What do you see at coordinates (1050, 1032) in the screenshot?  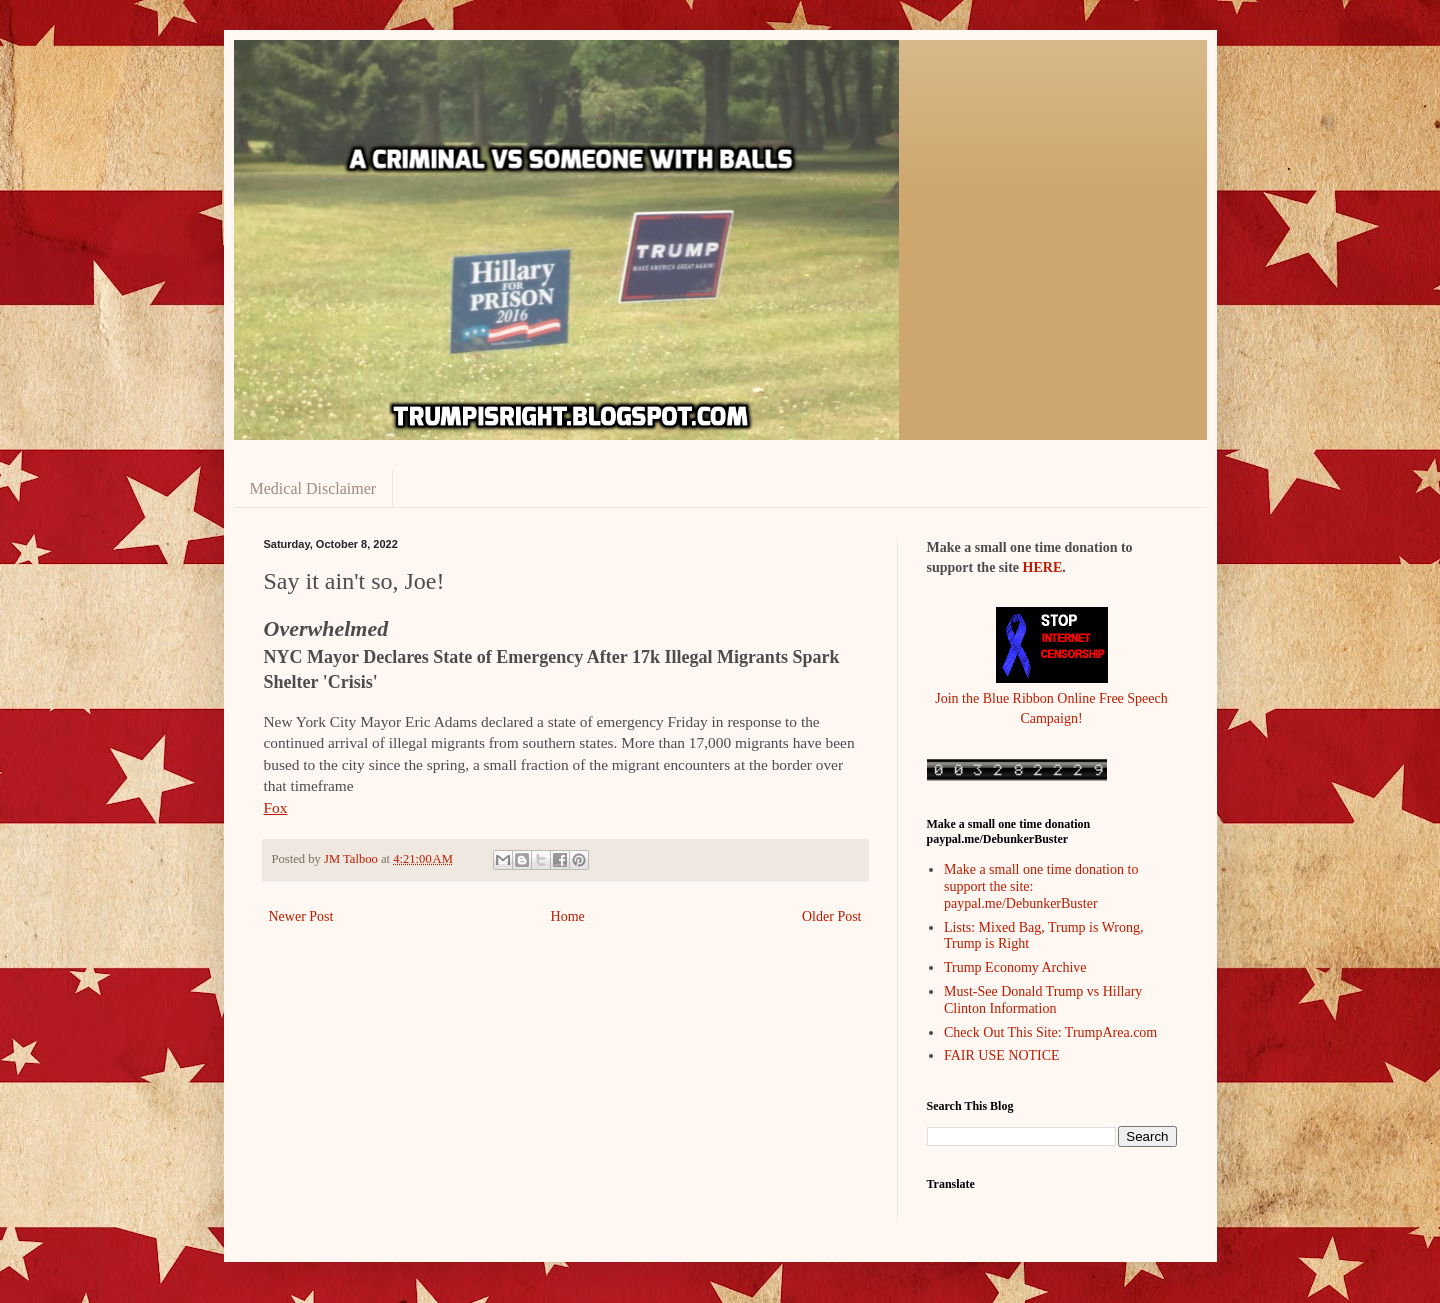 I see `Check Out This Site: TrumpArea.com` at bounding box center [1050, 1032].